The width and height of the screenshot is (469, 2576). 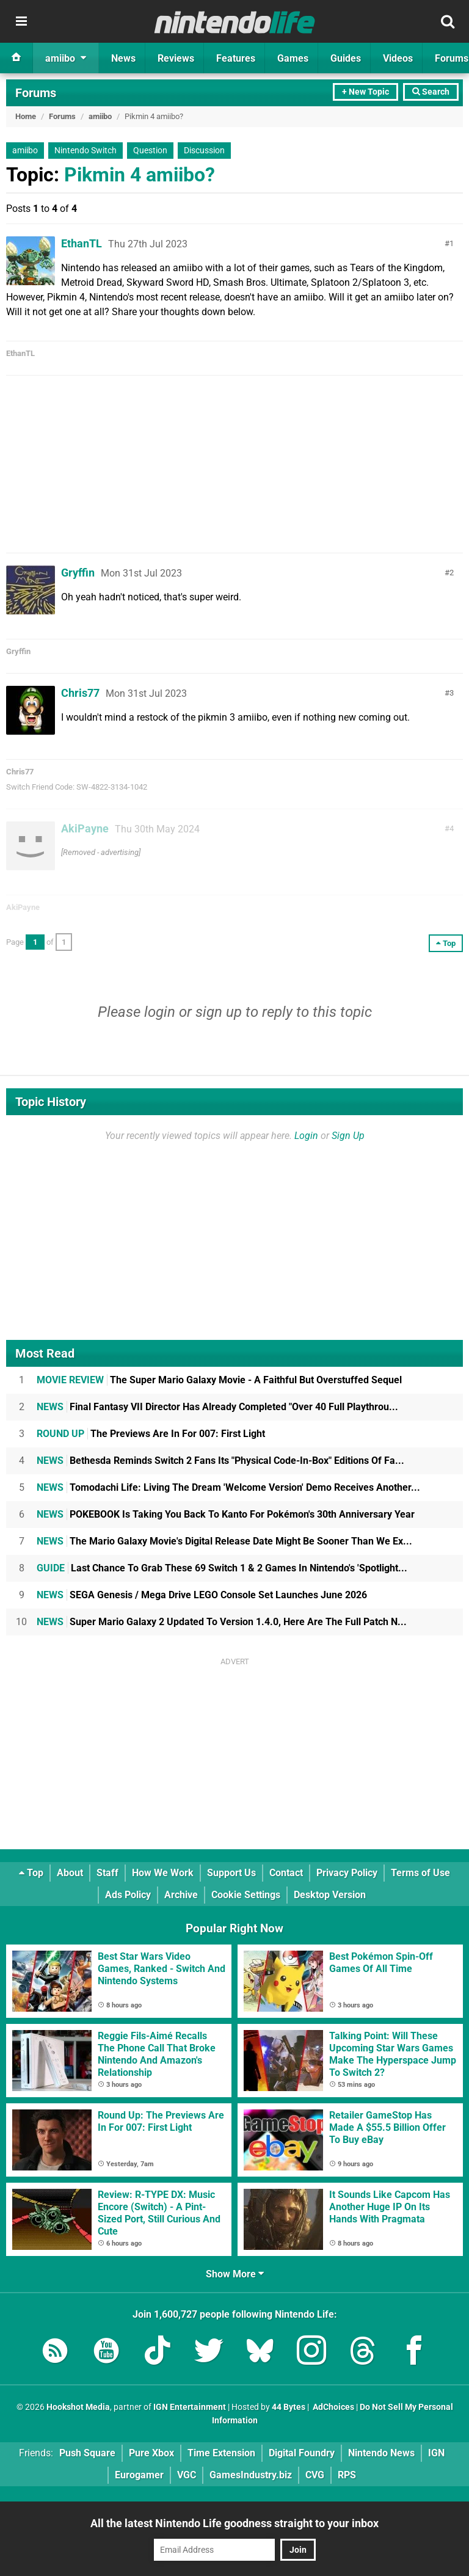 I want to click on AkiPayne, so click(x=85, y=828).